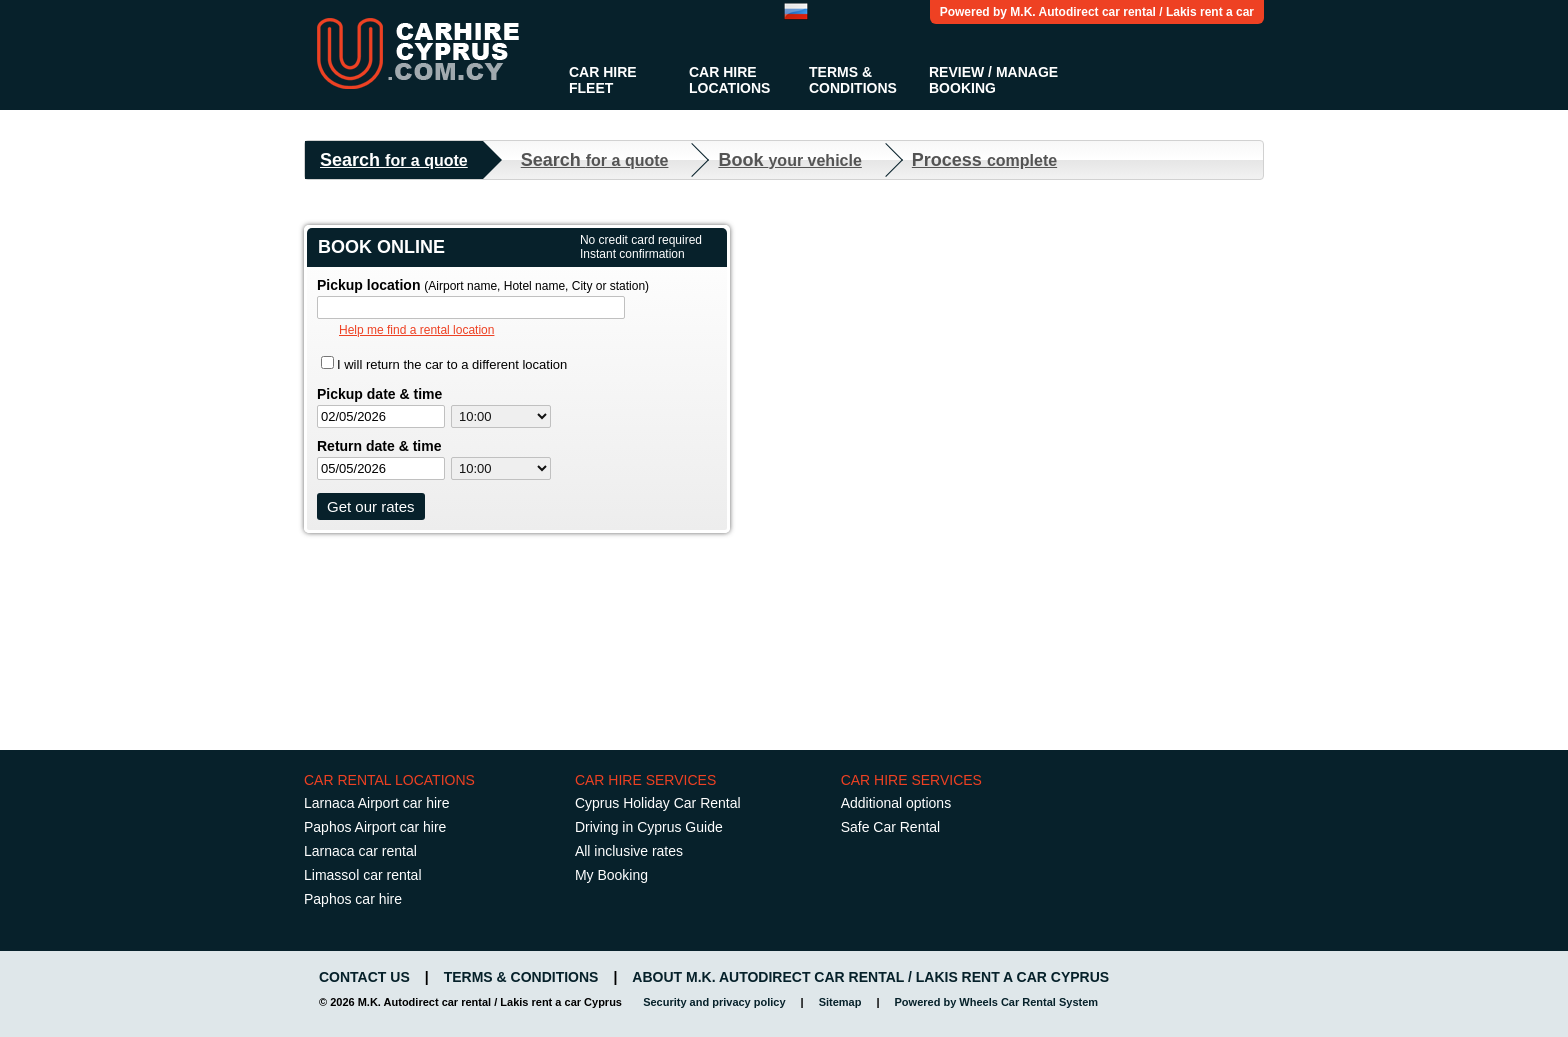 The width and height of the screenshot is (1568, 1037). I want to click on About M.K. Autodirect car rental / Lakis rent a car Cyprus, so click(870, 977).